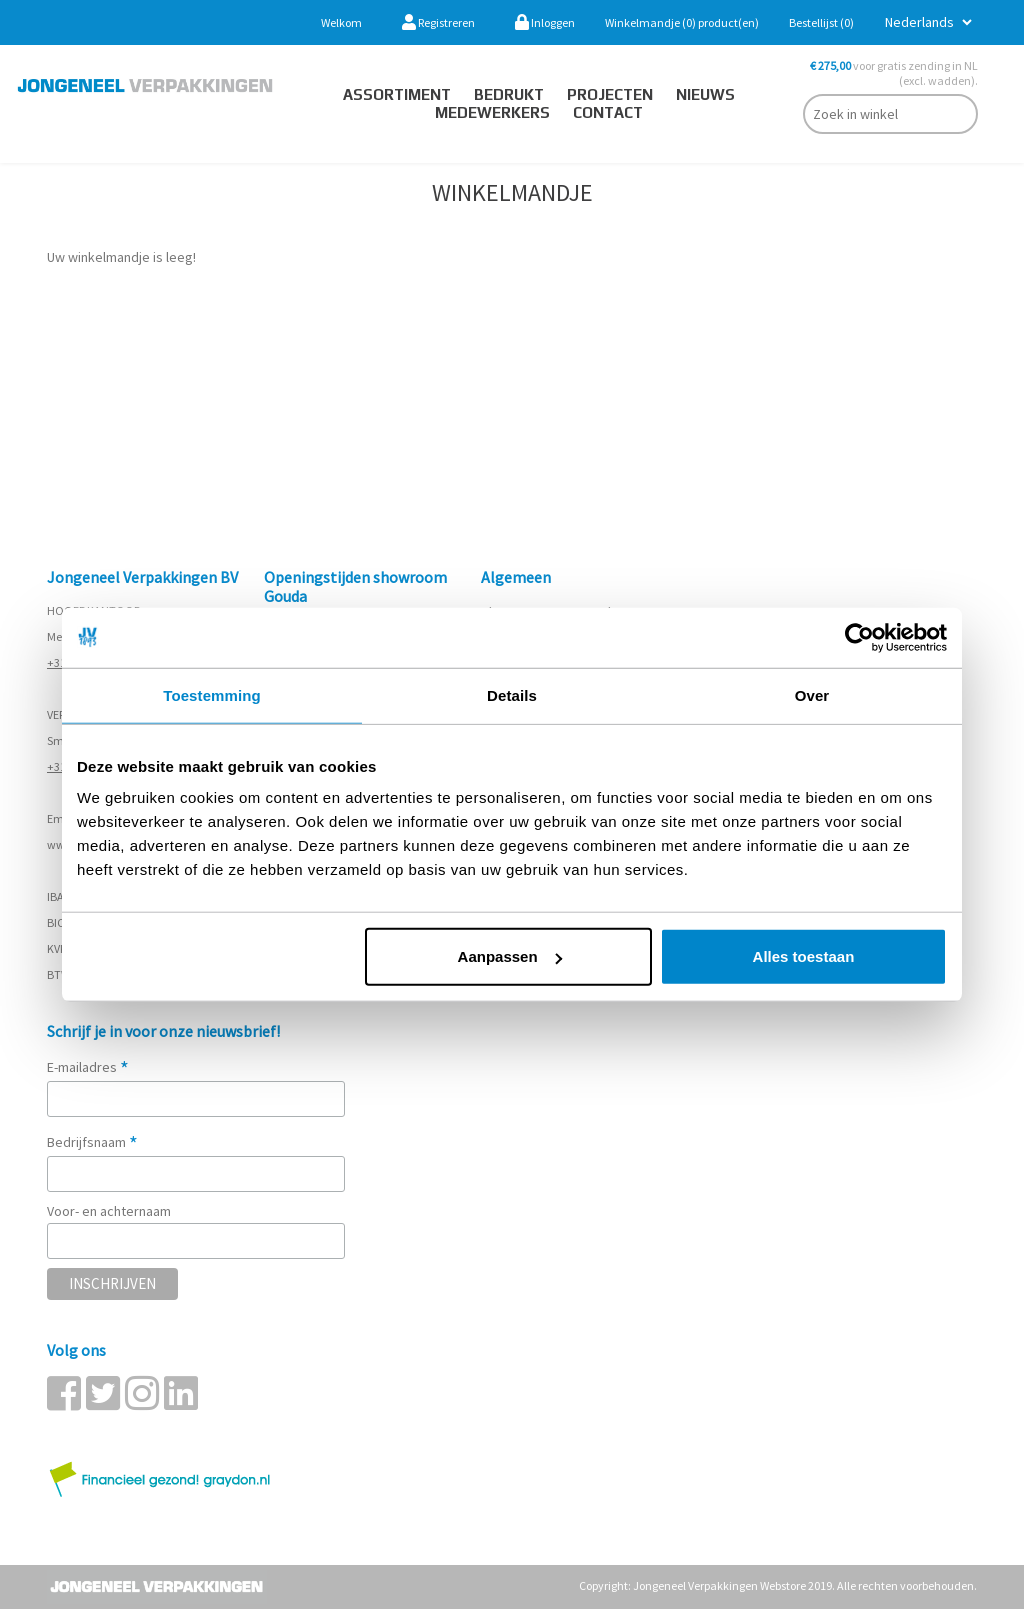  Describe the element at coordinates (510, 956) in the screenshot. I see `Aanpassen` at that location.